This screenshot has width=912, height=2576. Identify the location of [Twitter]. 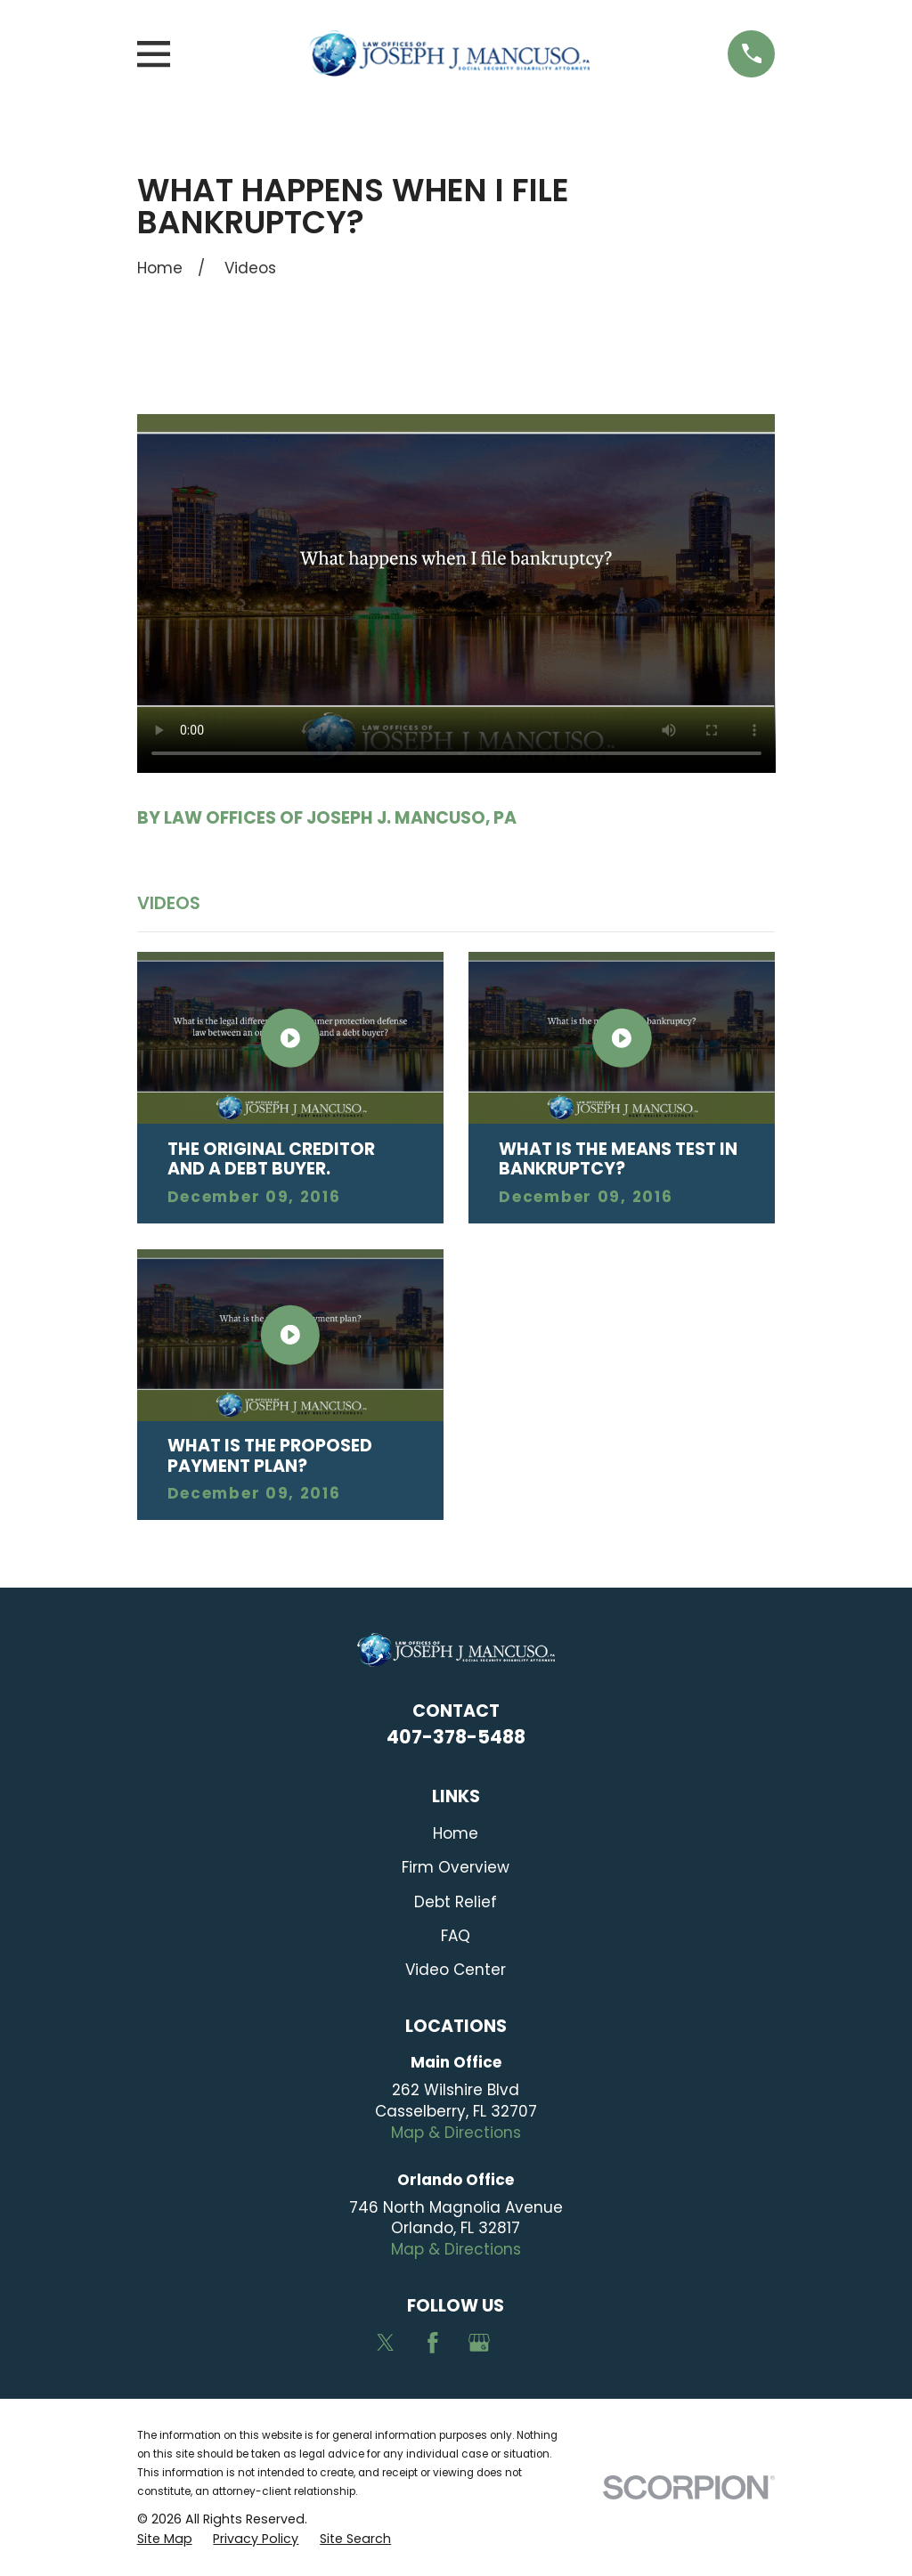
(385, 2342).